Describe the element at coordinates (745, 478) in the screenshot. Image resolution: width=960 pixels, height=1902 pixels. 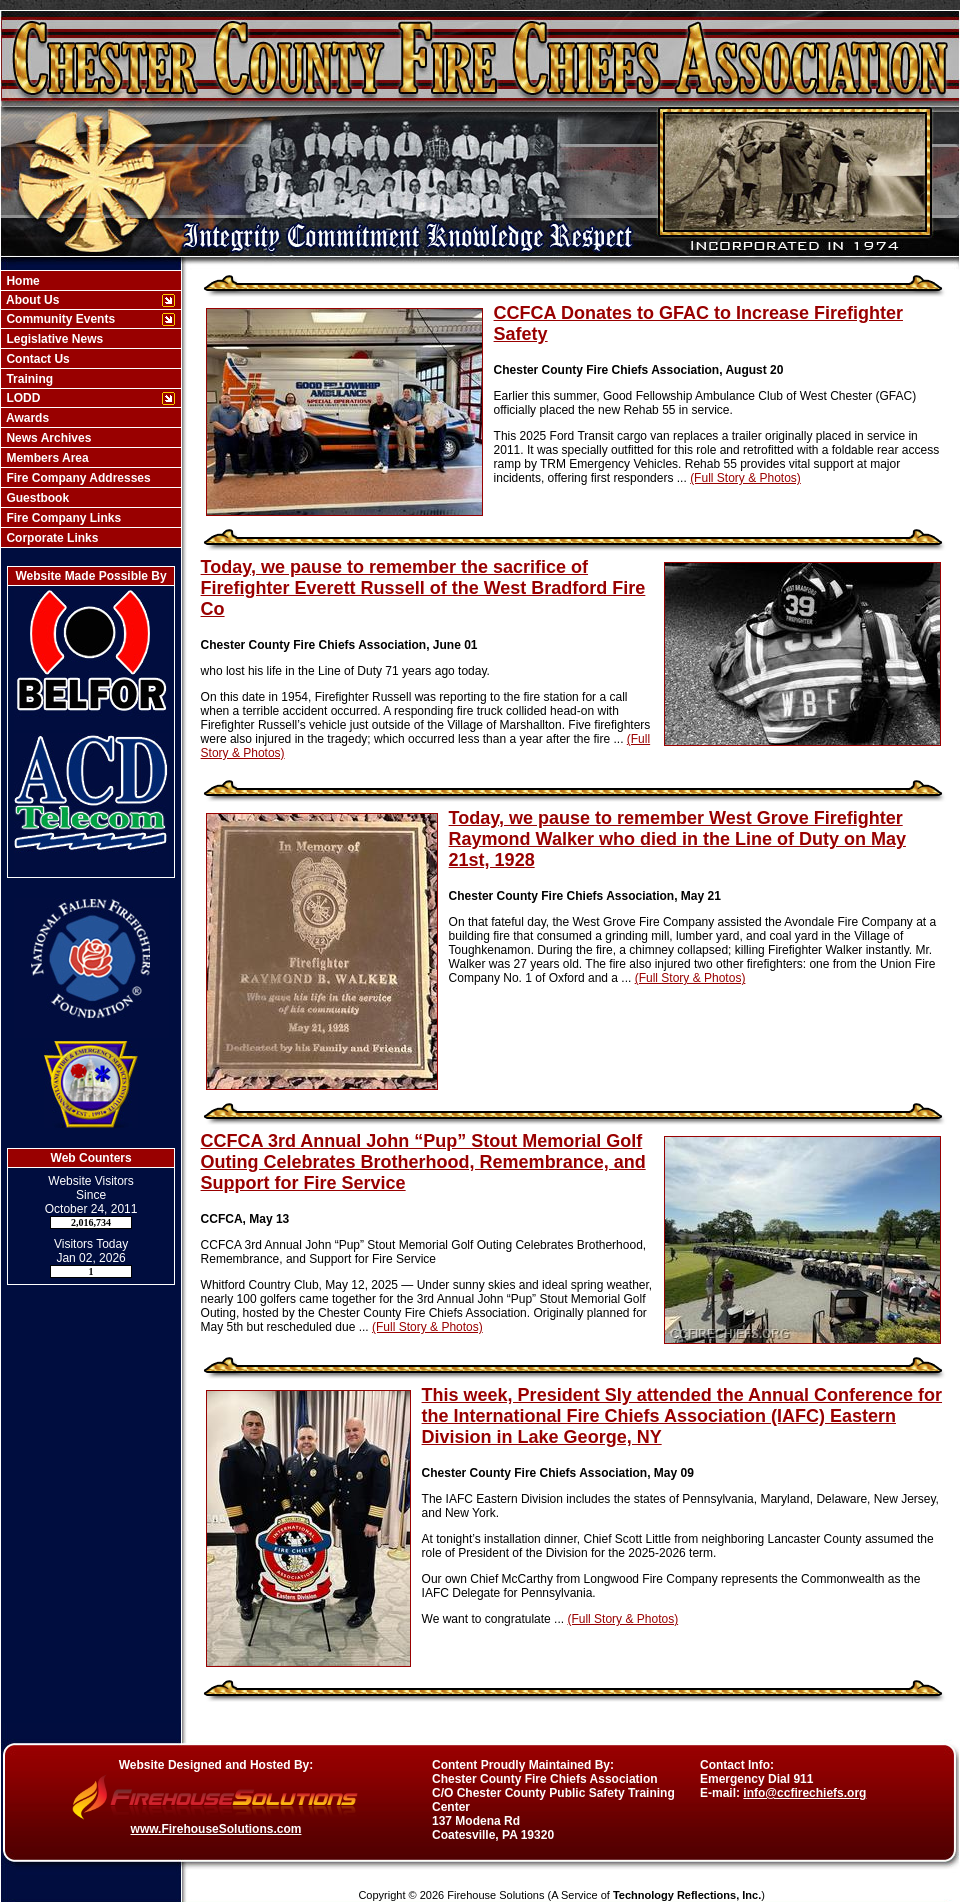
I see `(Full Story & Photos)` at that location.